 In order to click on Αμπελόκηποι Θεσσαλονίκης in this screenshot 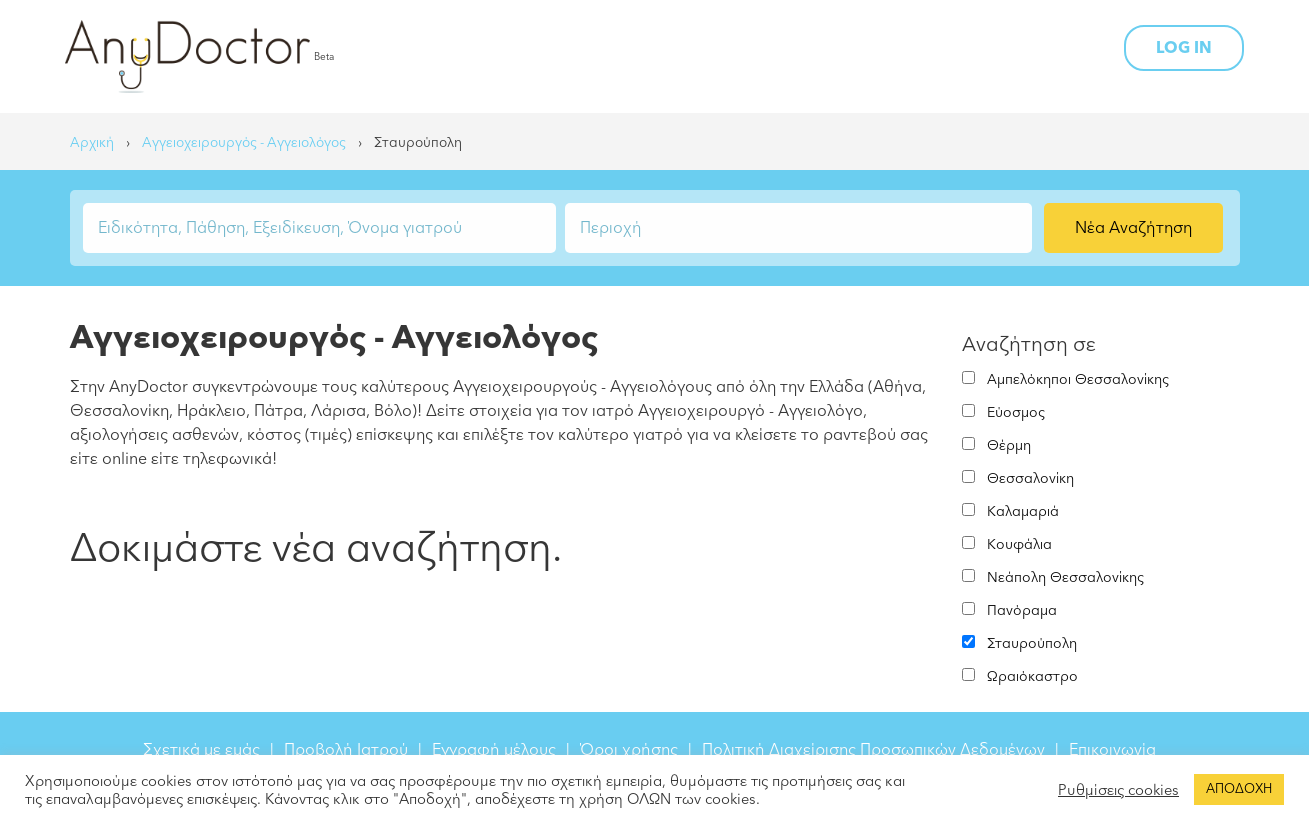, I will do `click(1078, 379)`.